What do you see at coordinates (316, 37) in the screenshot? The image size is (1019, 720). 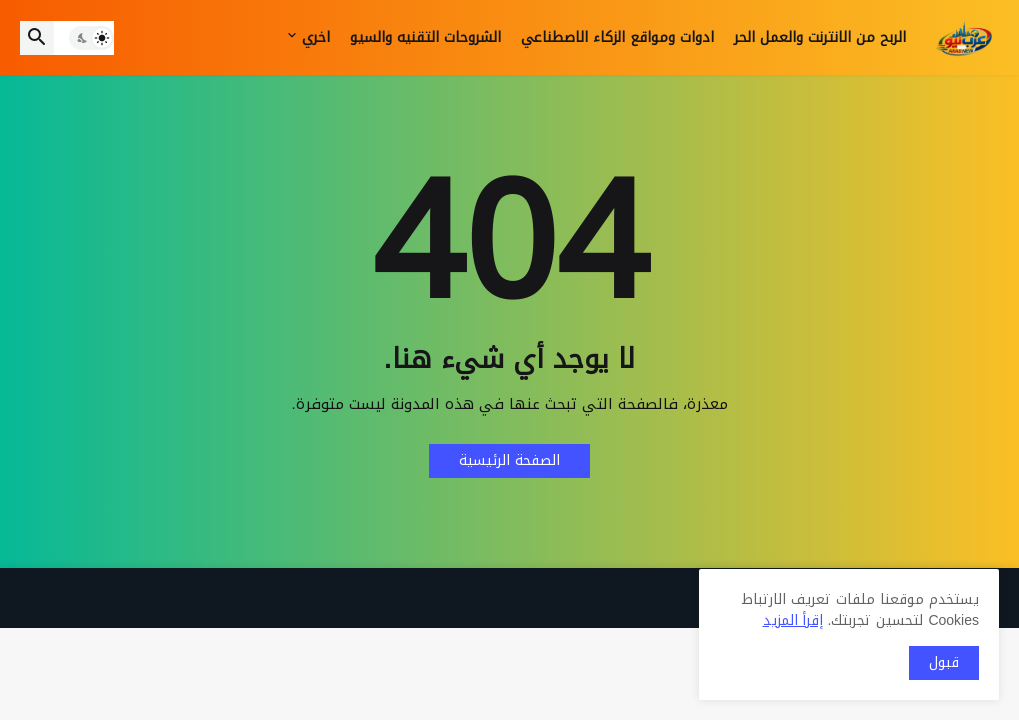 I see `اخري` at bounding box center [316, 37].